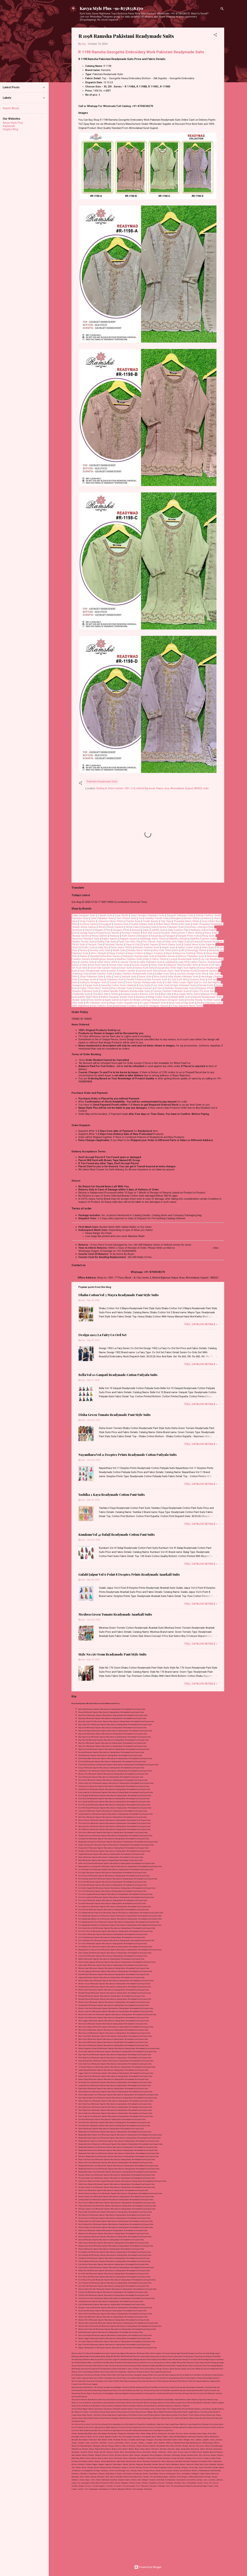 This screenshot has height=2576, width=247. Describe the element at coordinates (135, 979) in the screenshot. I see `Harshit Fashion` at that location.